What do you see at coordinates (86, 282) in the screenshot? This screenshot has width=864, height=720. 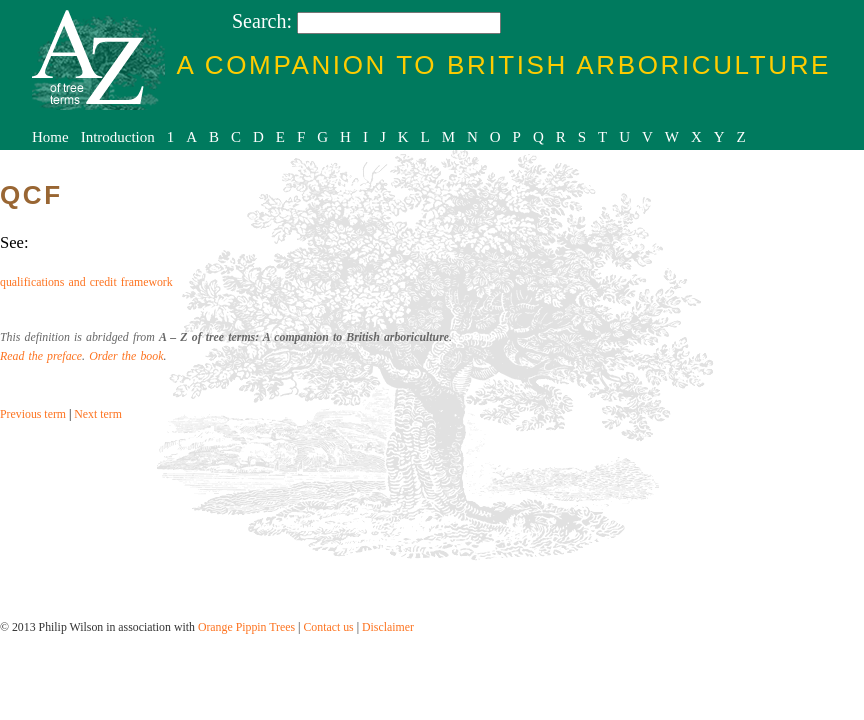 I see `qualifications and credit framework` at bounding box center [86, 282].